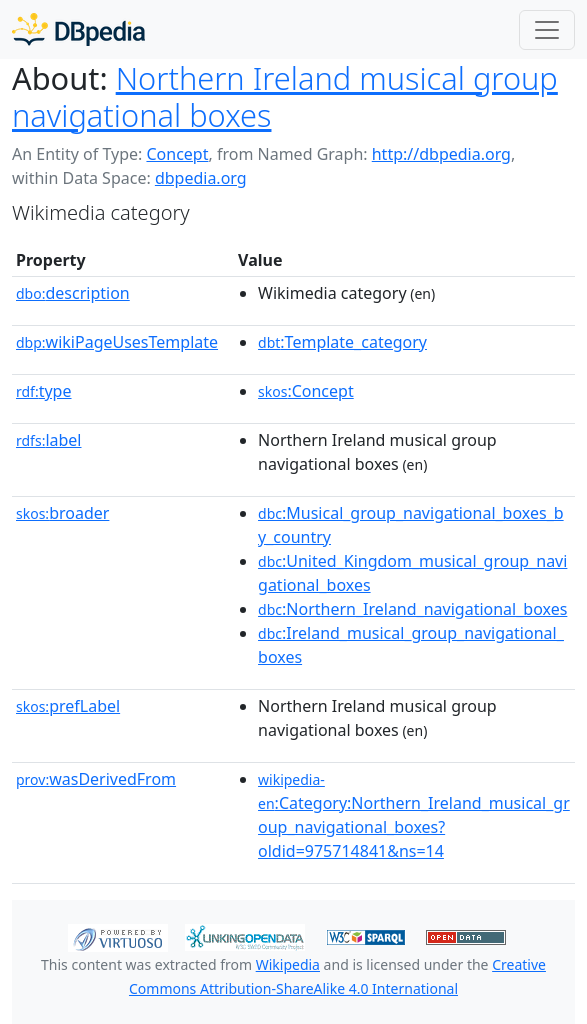  Describe the element at coordinates (288, 964) in the screenshot. I see `Wikipedia` at that location.